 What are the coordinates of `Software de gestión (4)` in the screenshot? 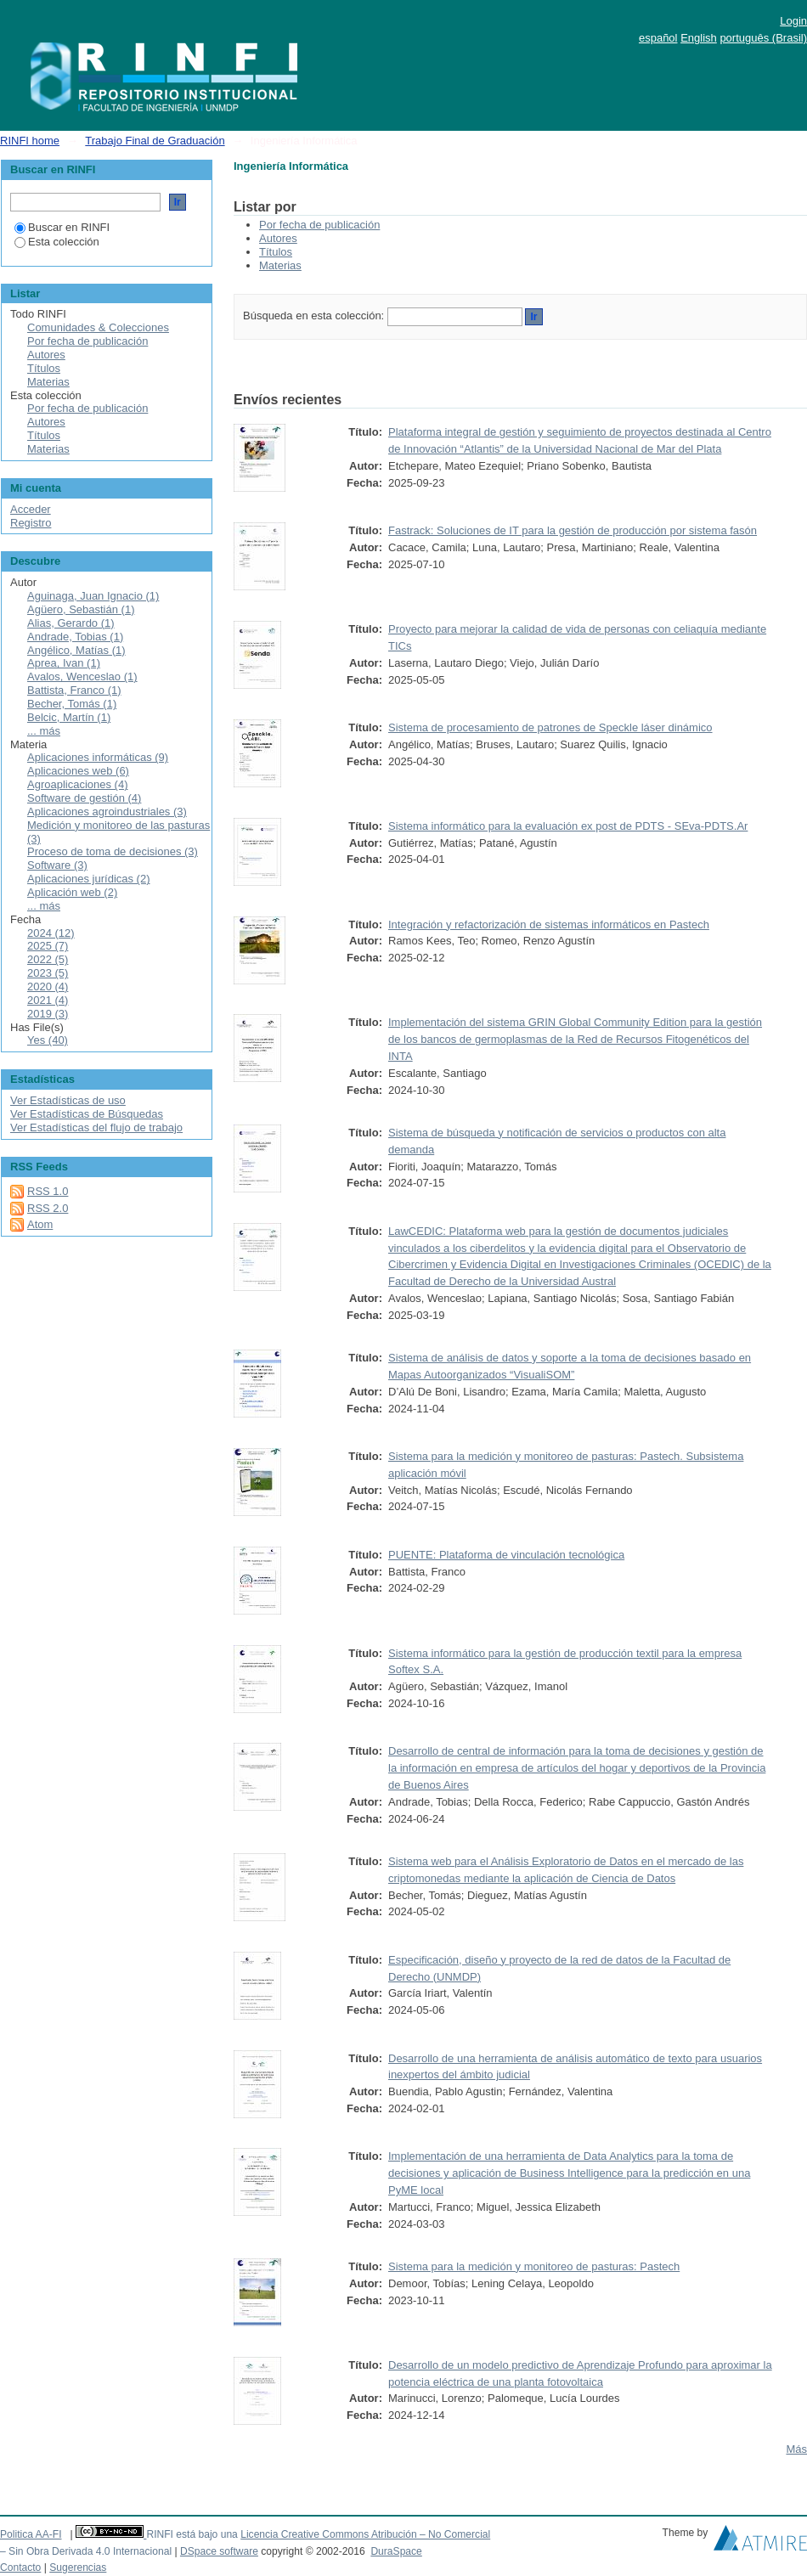 It's located at (84, 798).